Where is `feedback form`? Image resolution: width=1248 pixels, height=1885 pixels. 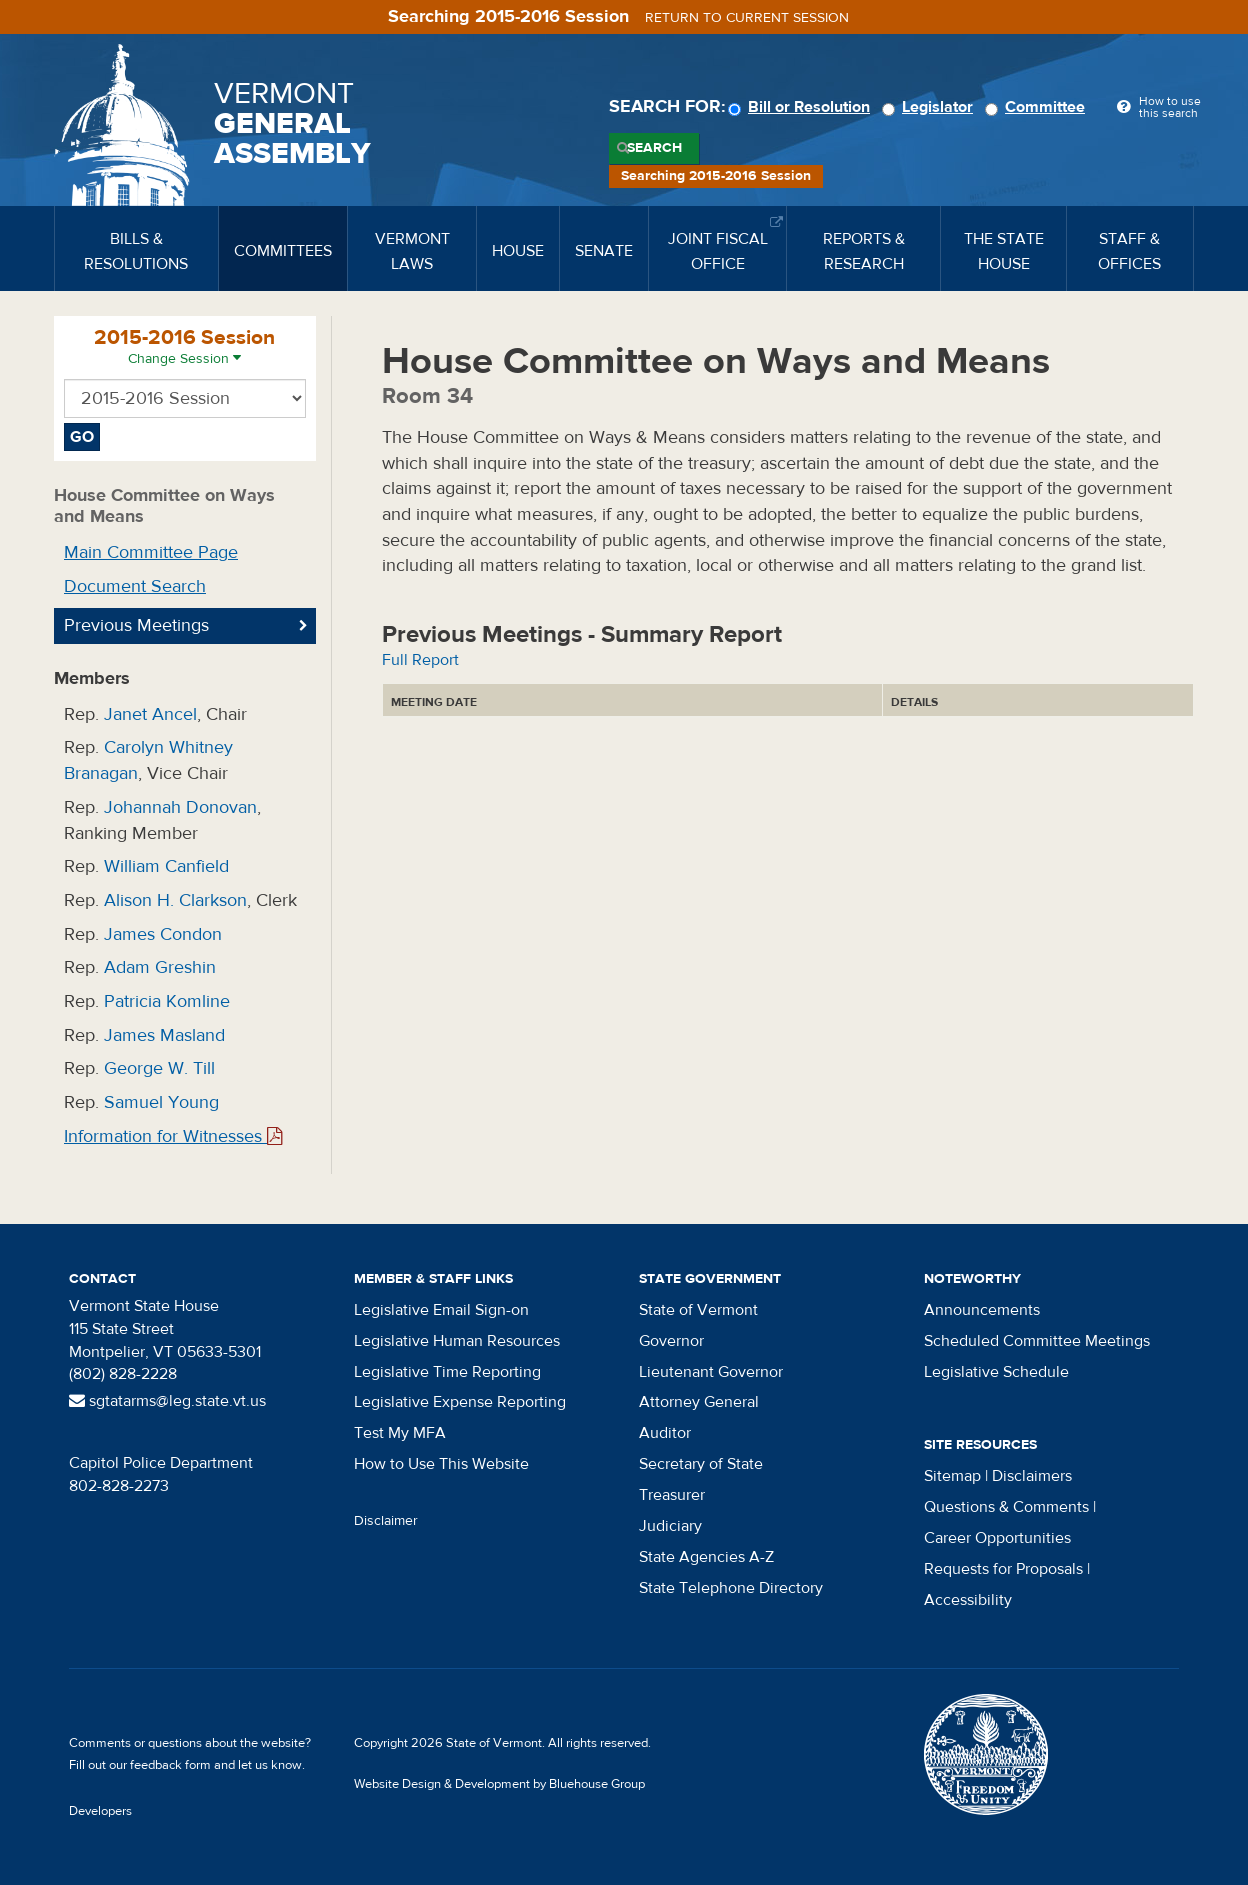
feedback form is located at coordinates (170, 1765).